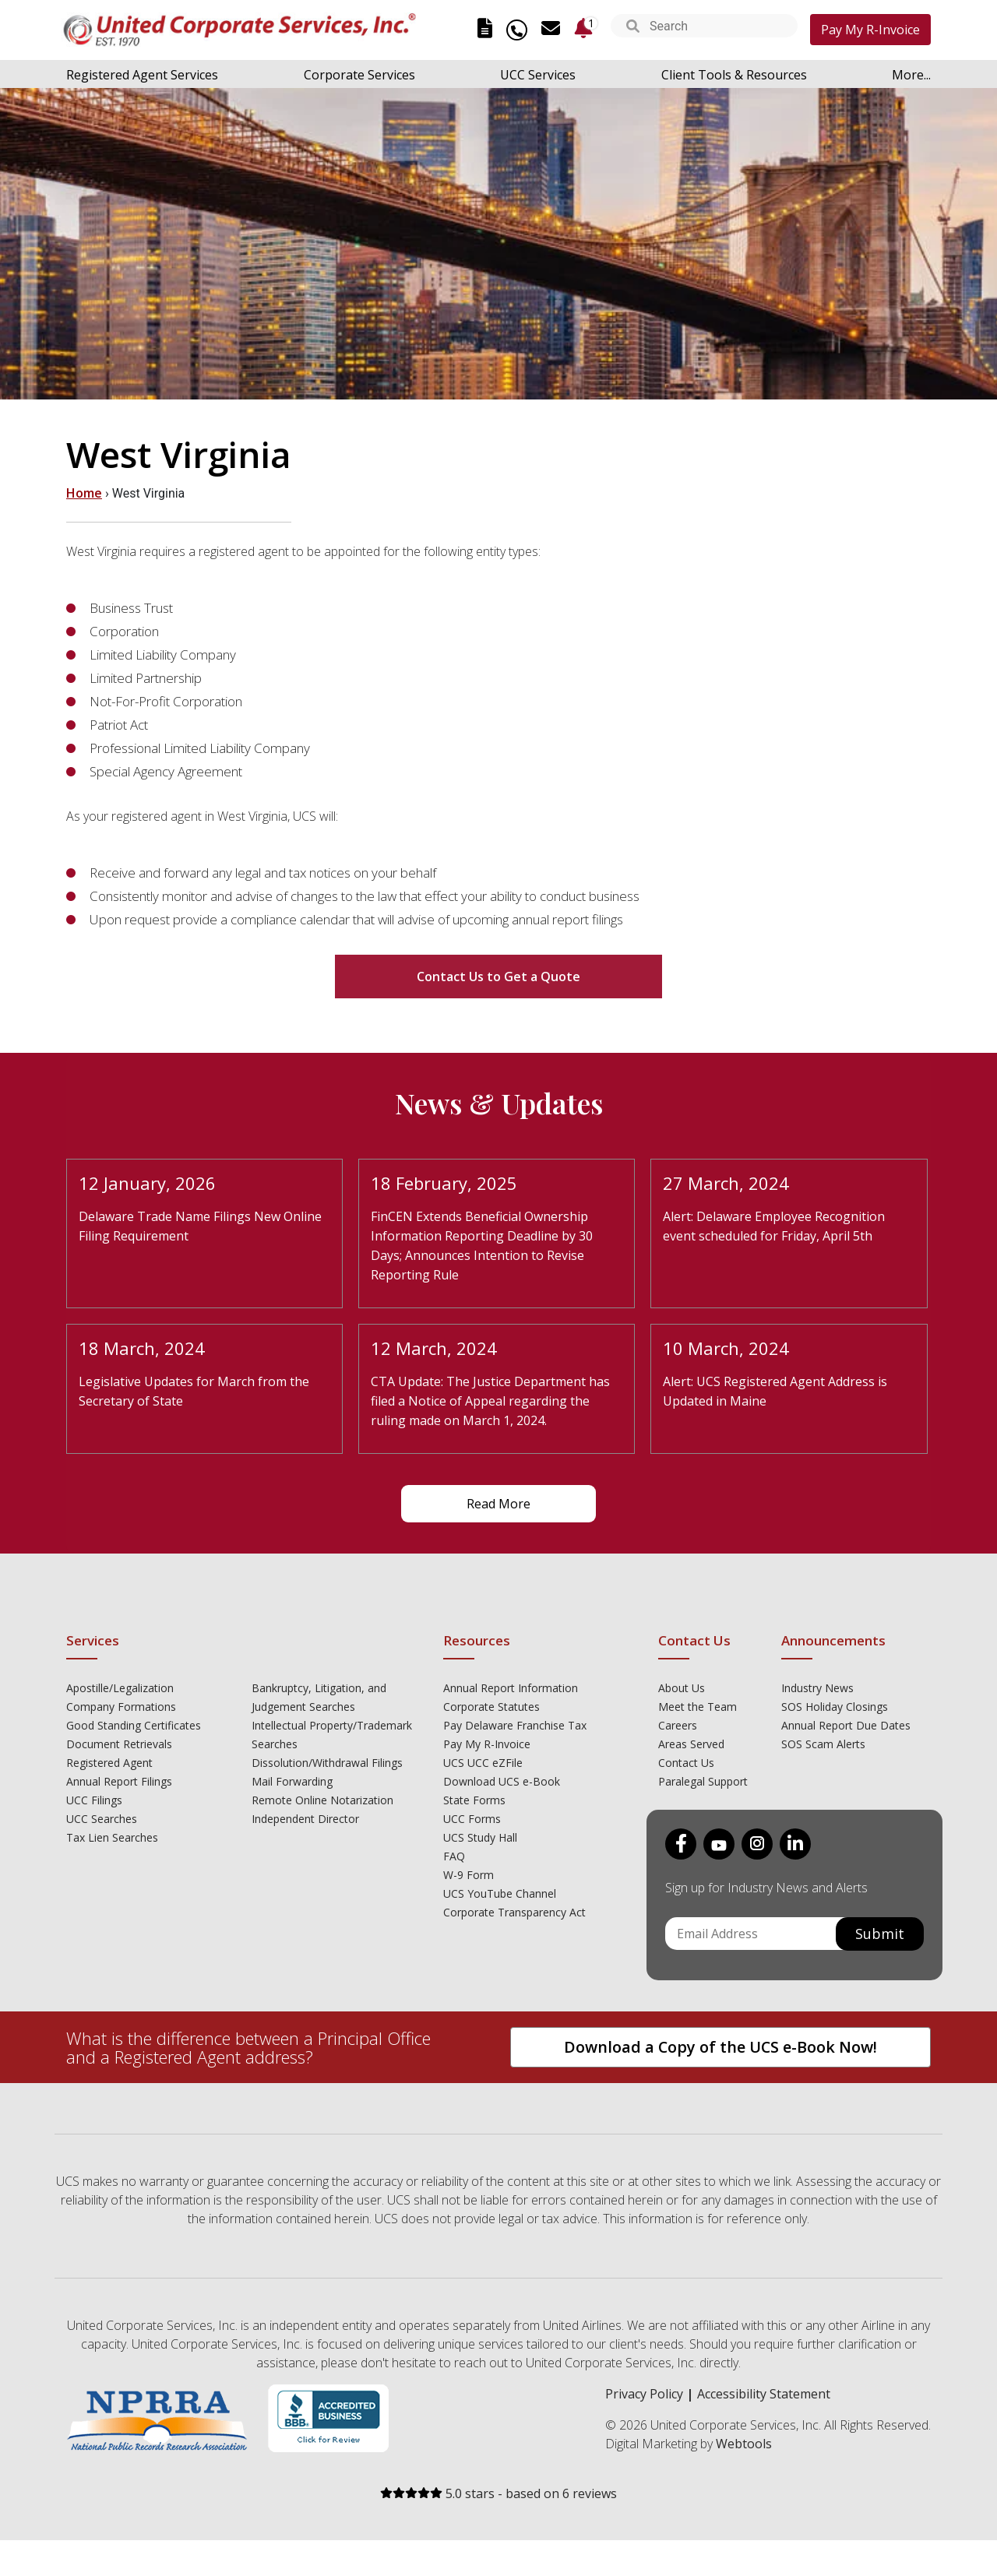 Image resolution: width=997 pixels, height=2576 pixels. I want to click on Dissolution/Withdrawal Filings, so click(327, 1762).